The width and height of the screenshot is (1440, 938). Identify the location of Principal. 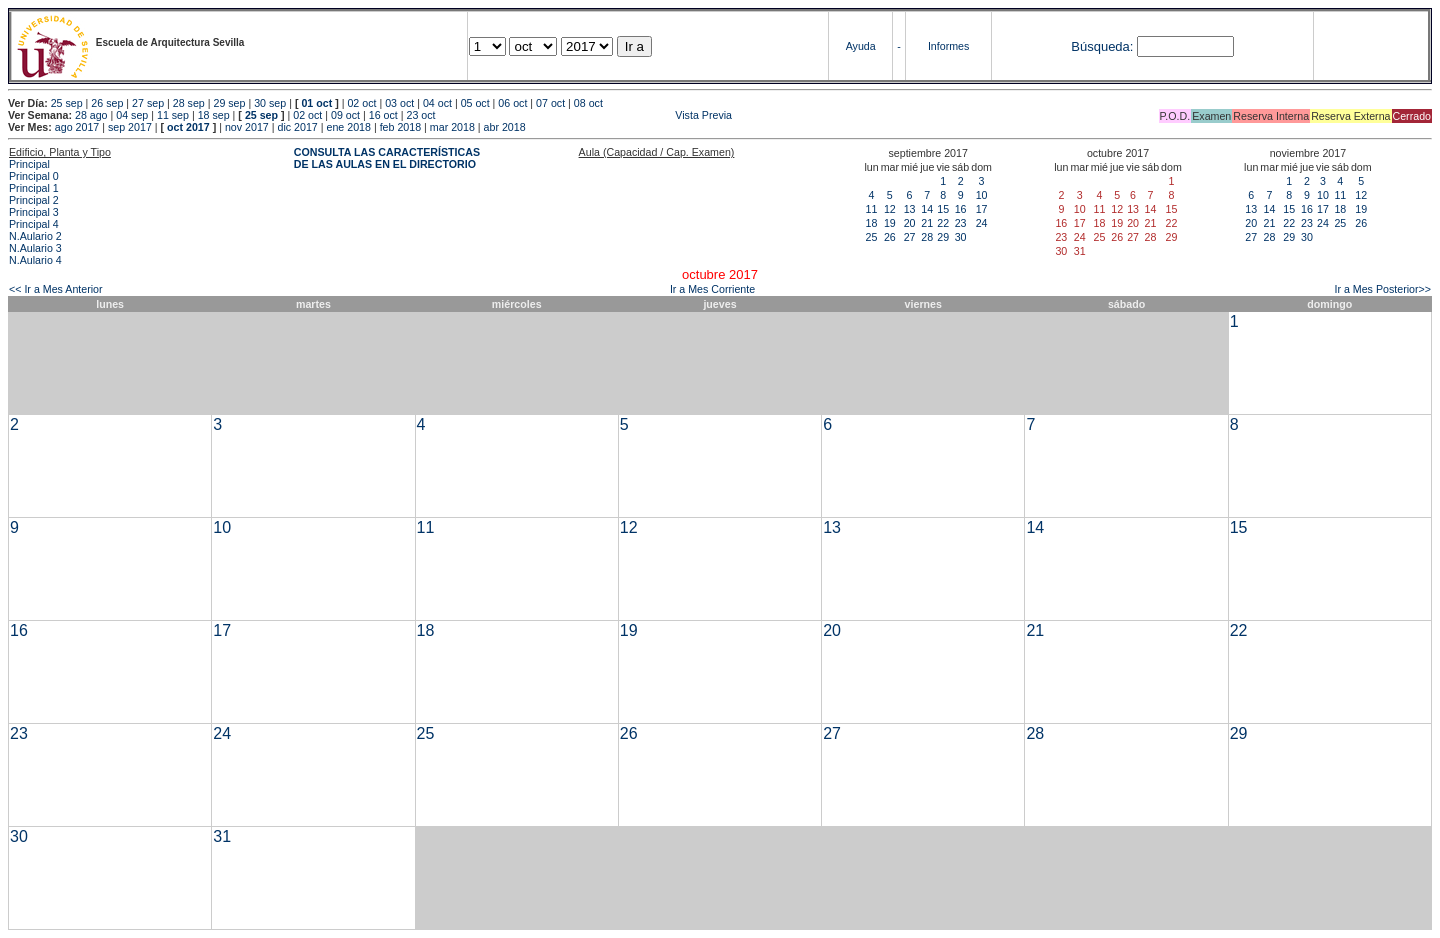
(29, 164).